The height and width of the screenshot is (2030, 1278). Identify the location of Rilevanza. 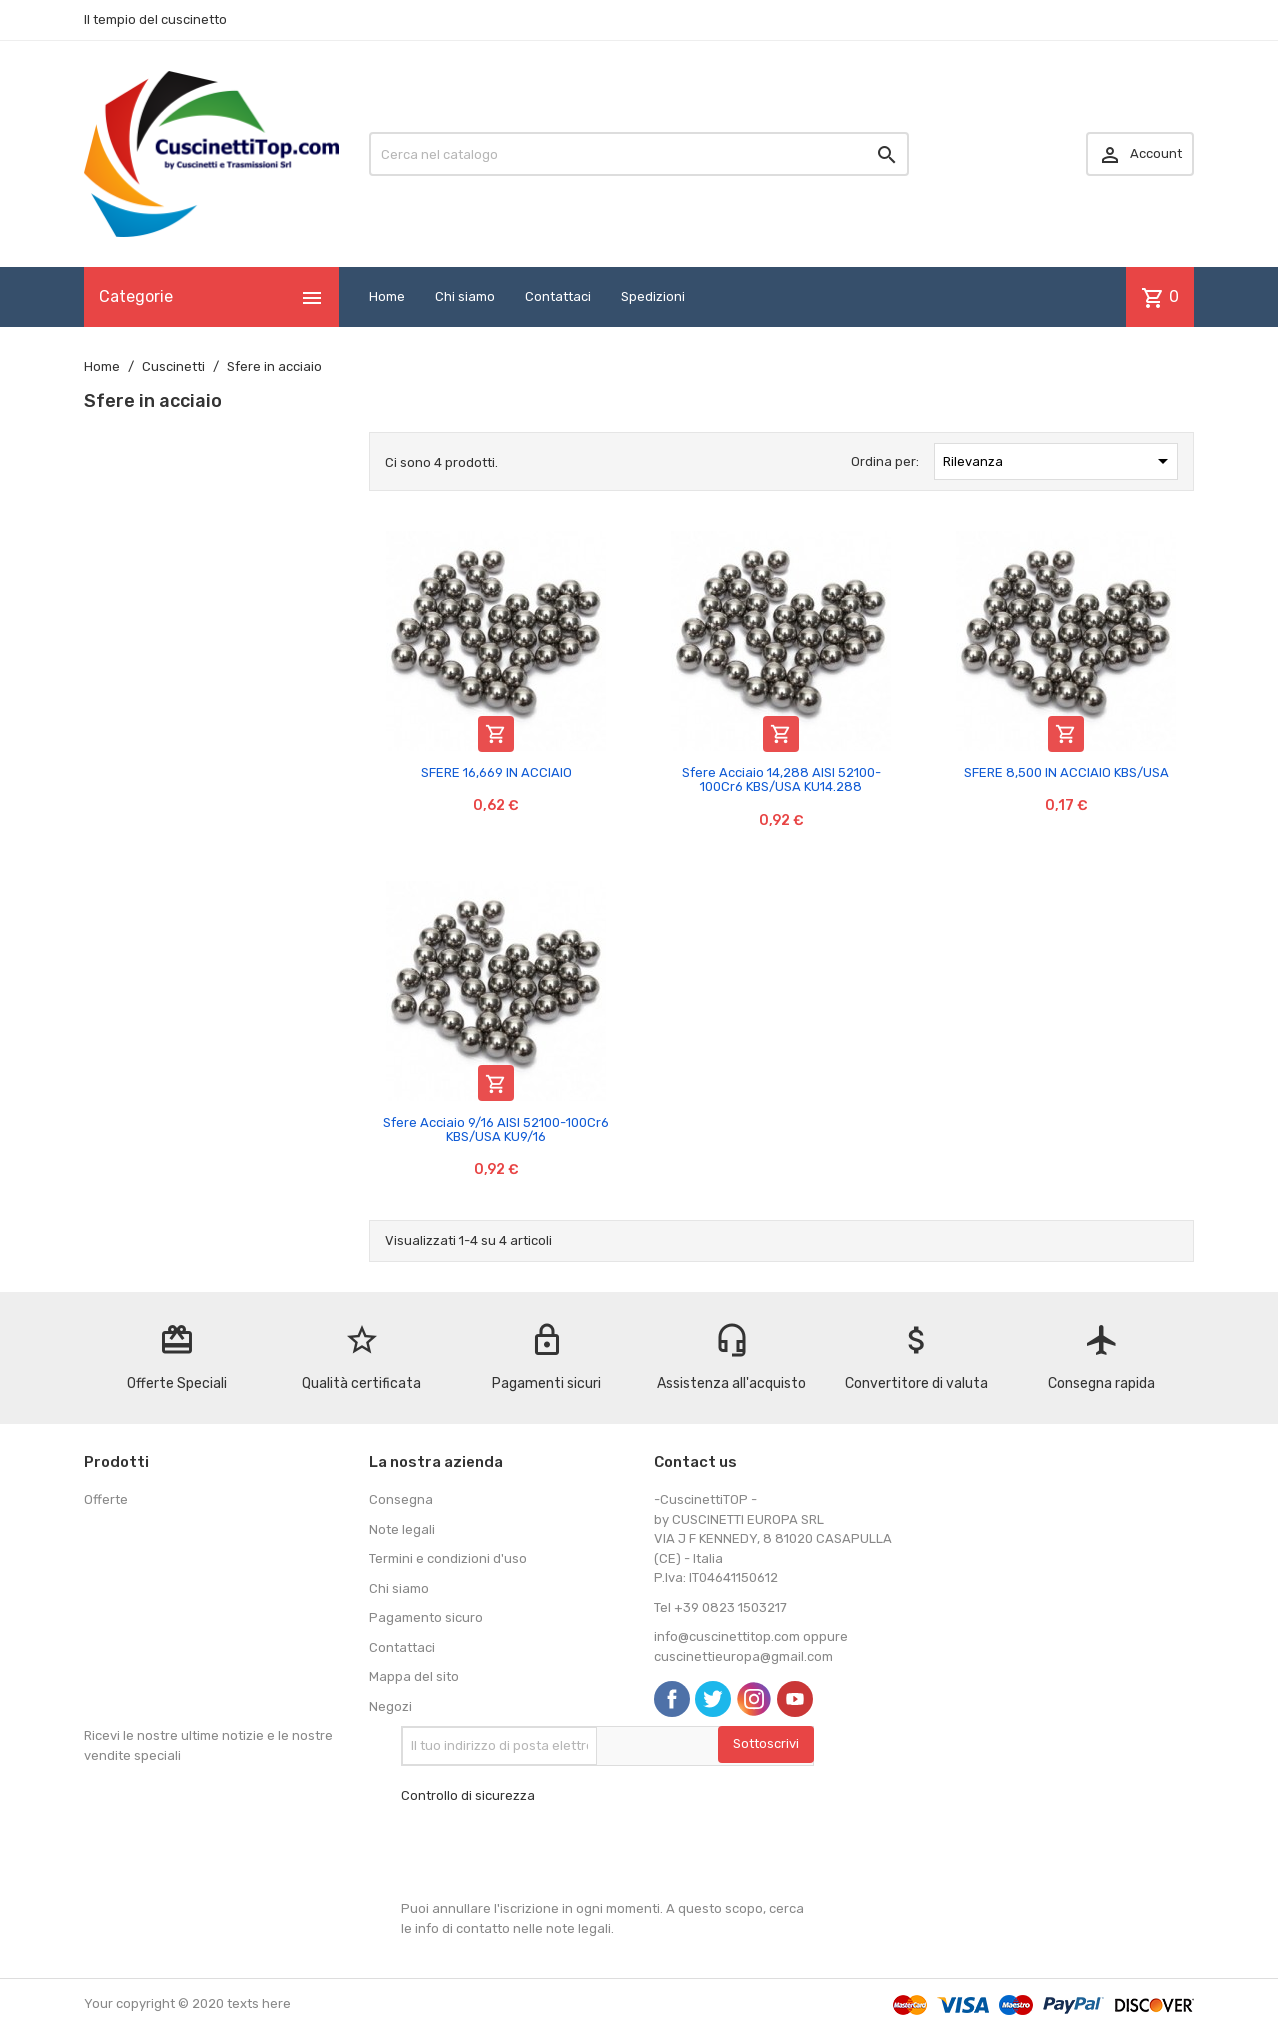
(1059, 461).